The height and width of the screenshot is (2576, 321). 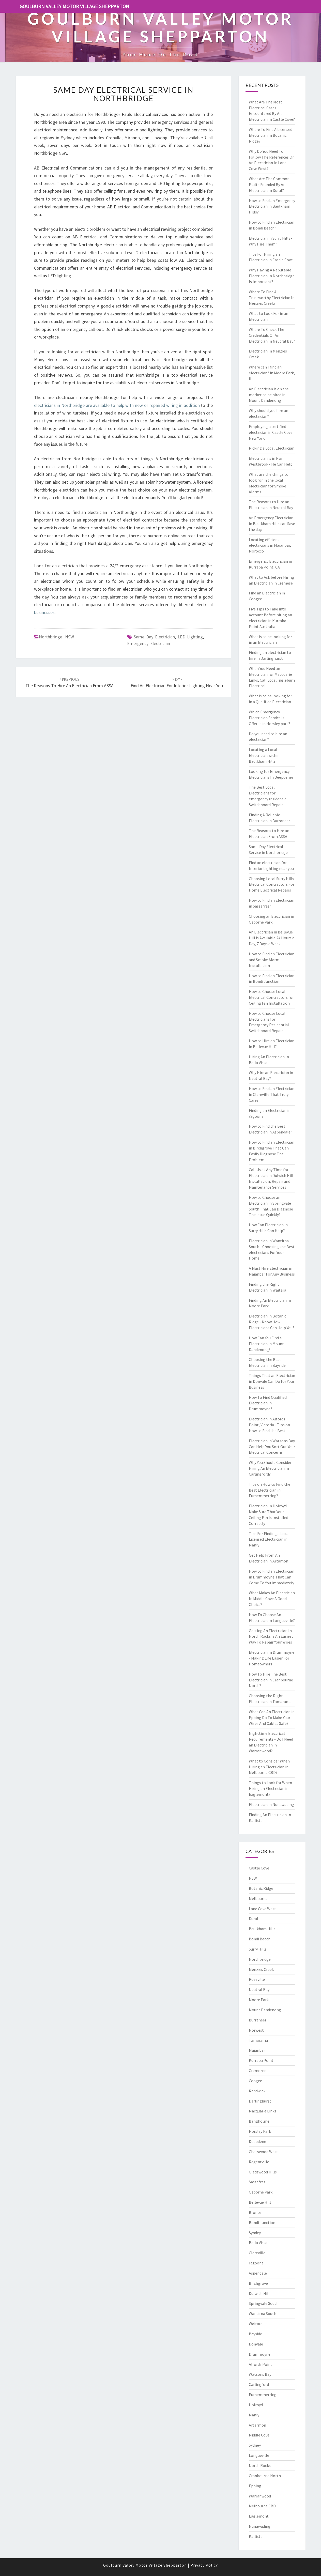 I want to click on Manly, so click(x=254, y=2414).